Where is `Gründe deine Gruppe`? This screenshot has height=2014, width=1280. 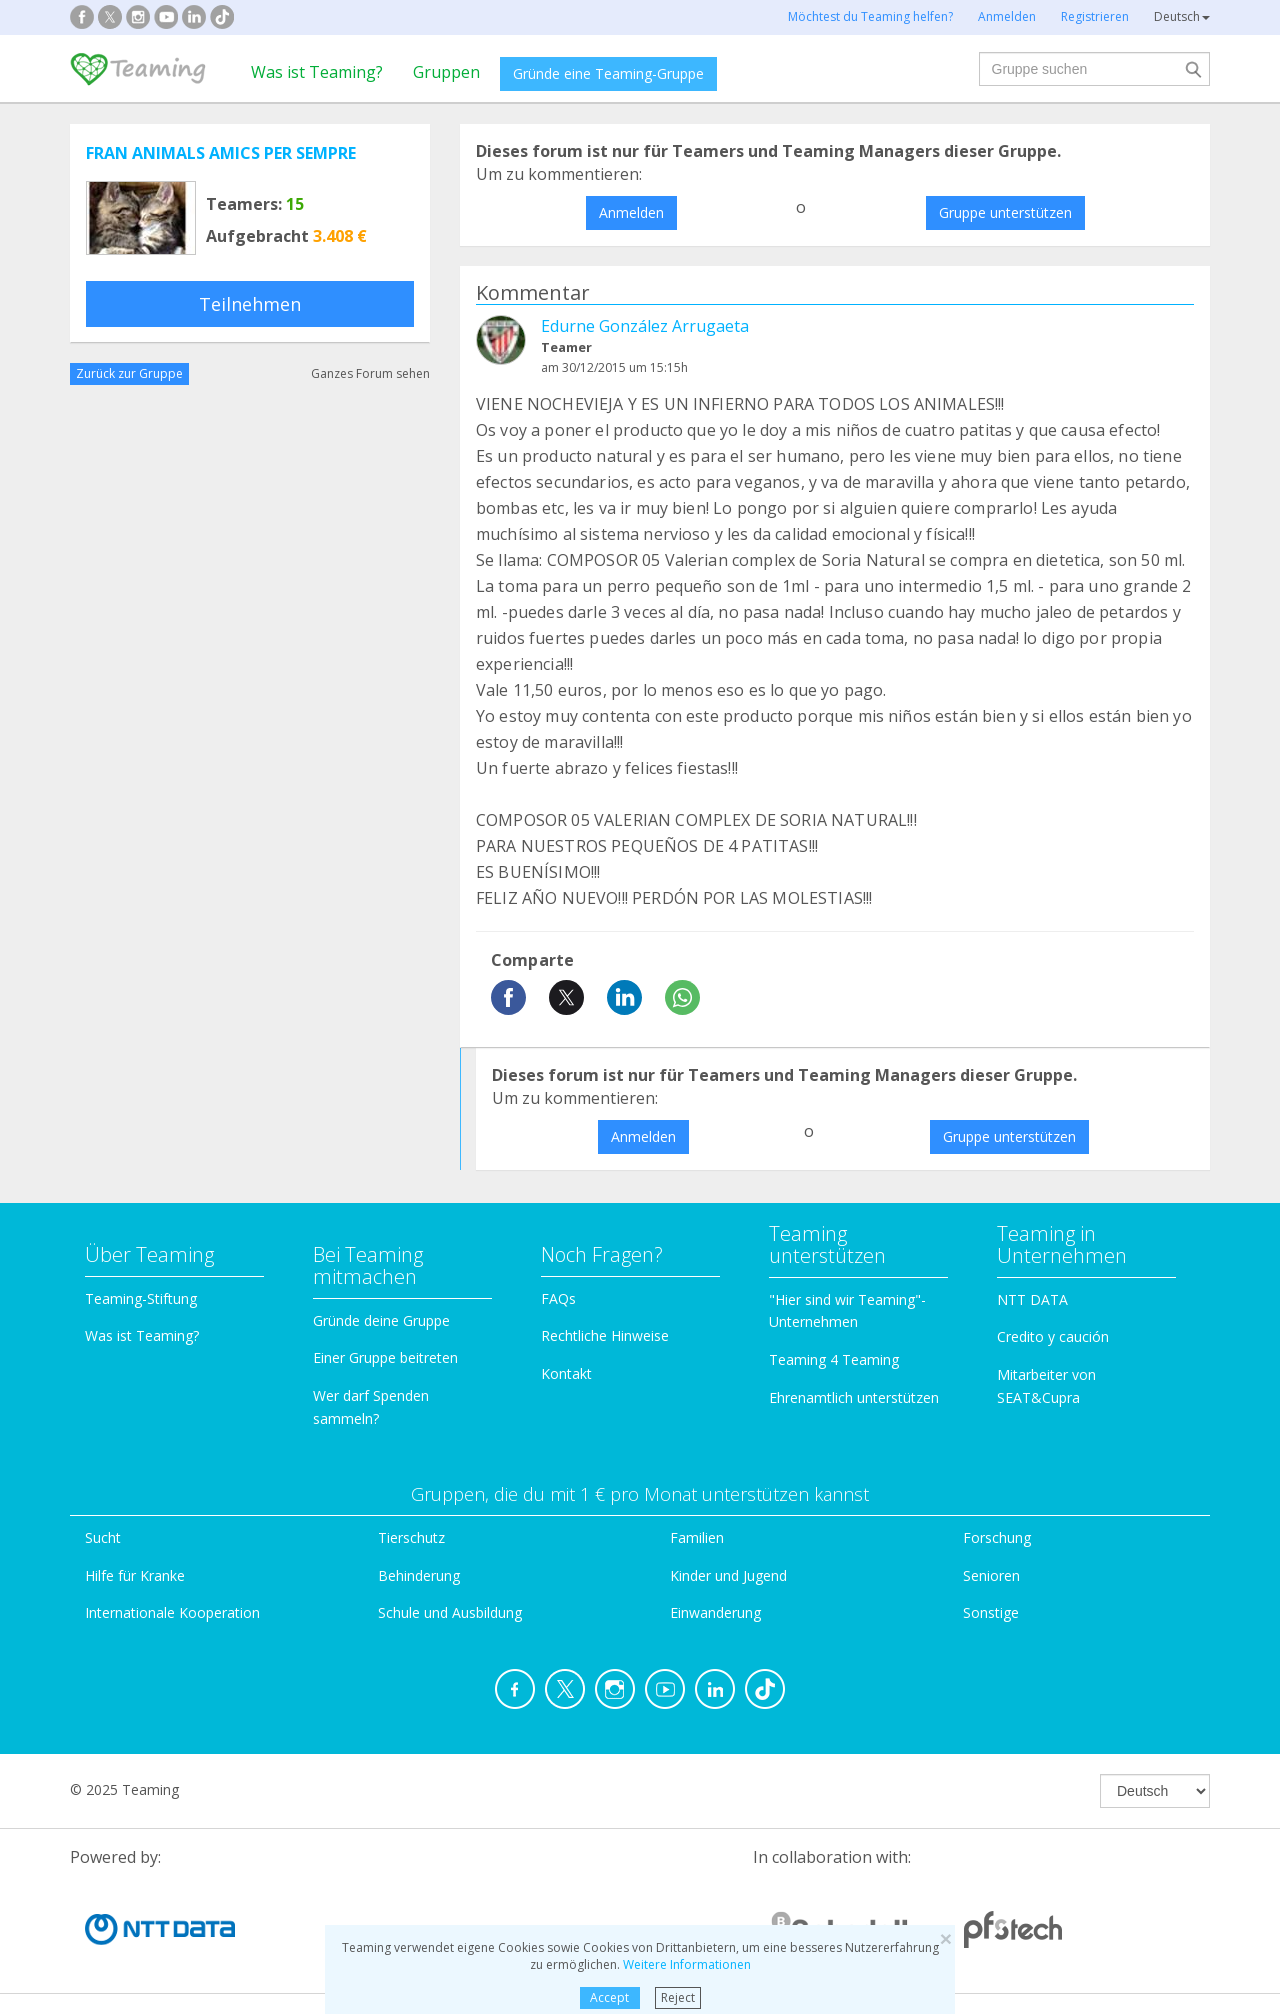 Gründe deine Gruppe is located at coordinates (381, 1320).